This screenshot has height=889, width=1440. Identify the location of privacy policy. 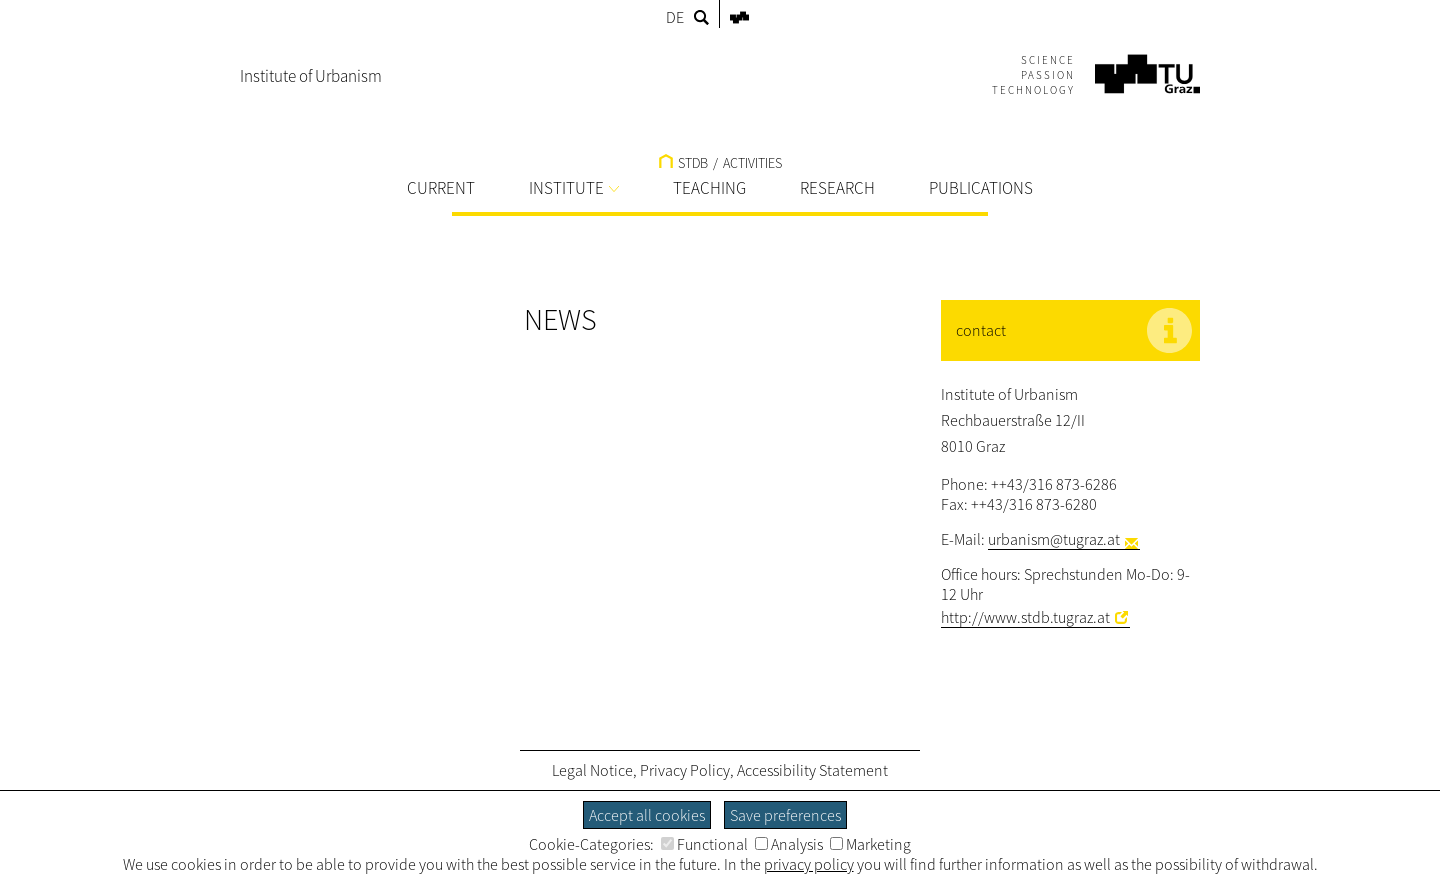
(809, 864).